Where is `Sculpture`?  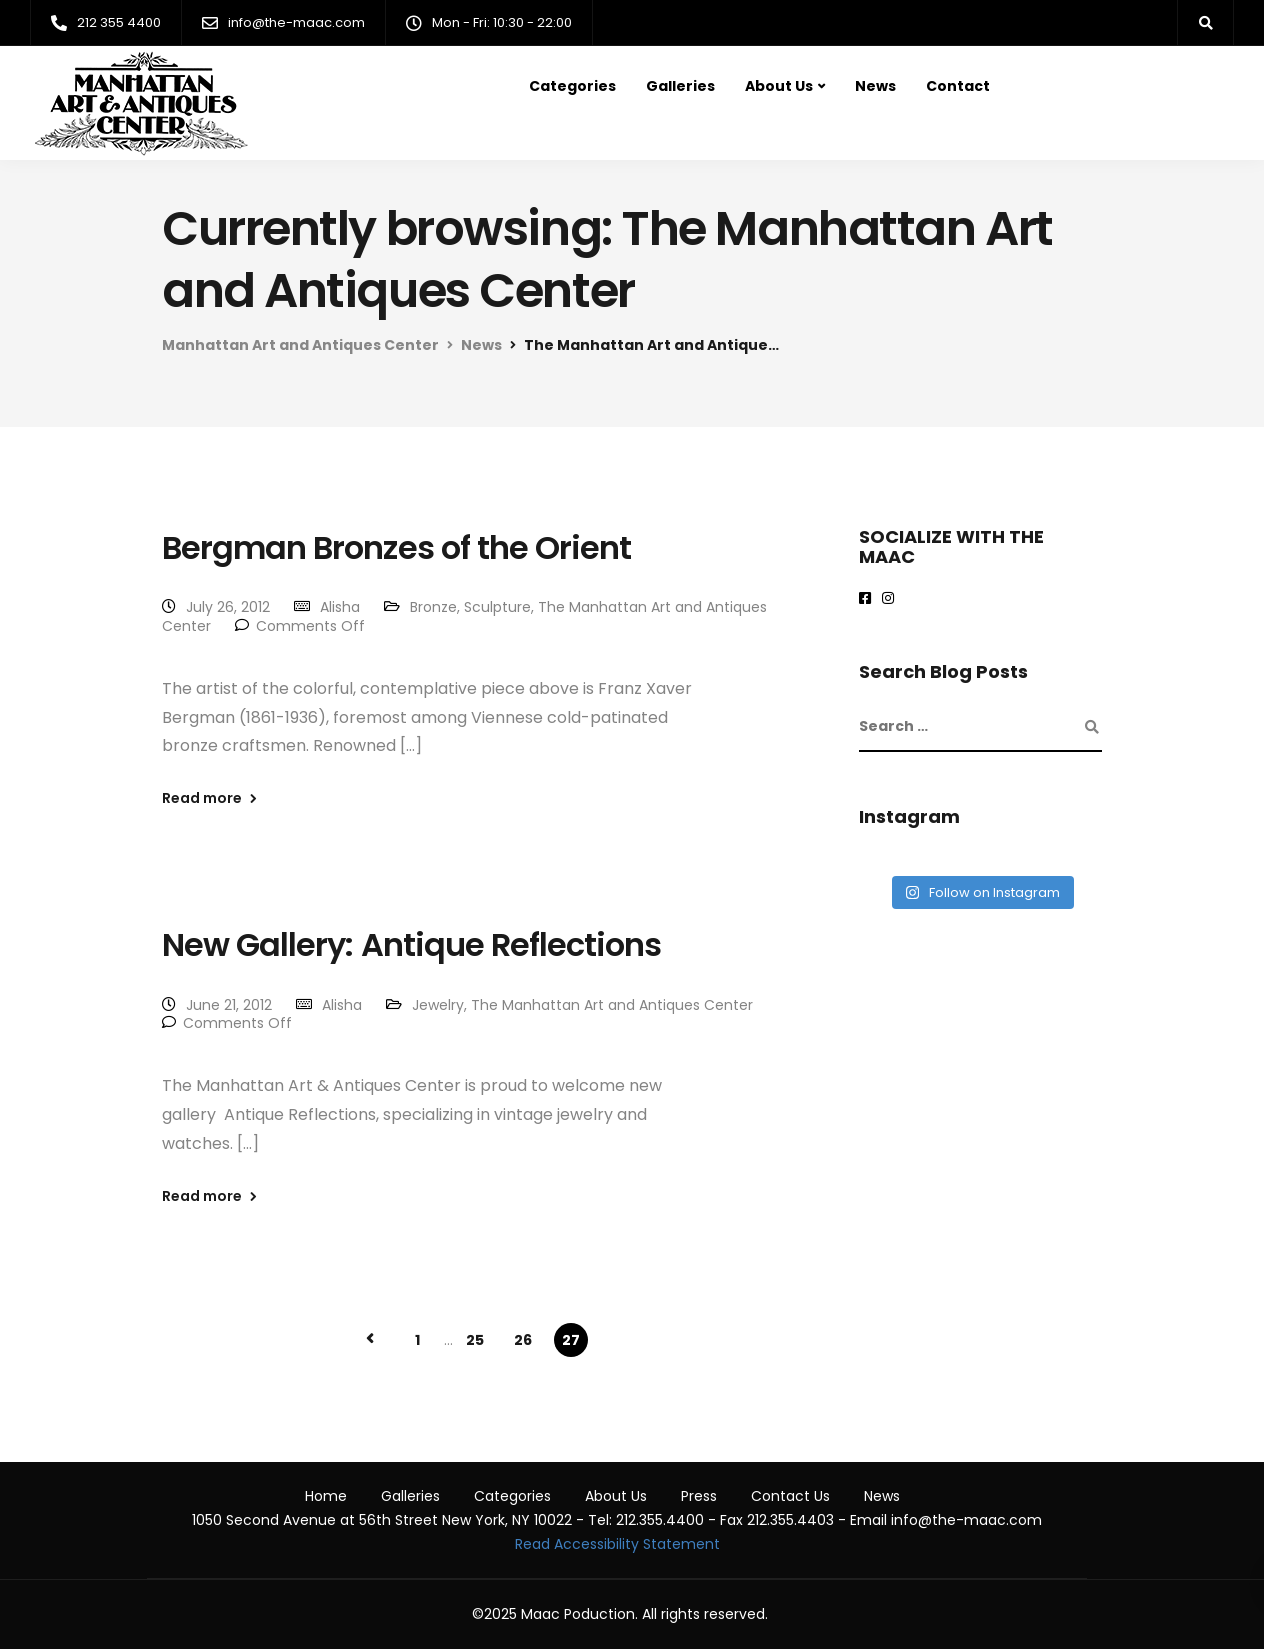 Sculpture is located at coordinates (497, 607).